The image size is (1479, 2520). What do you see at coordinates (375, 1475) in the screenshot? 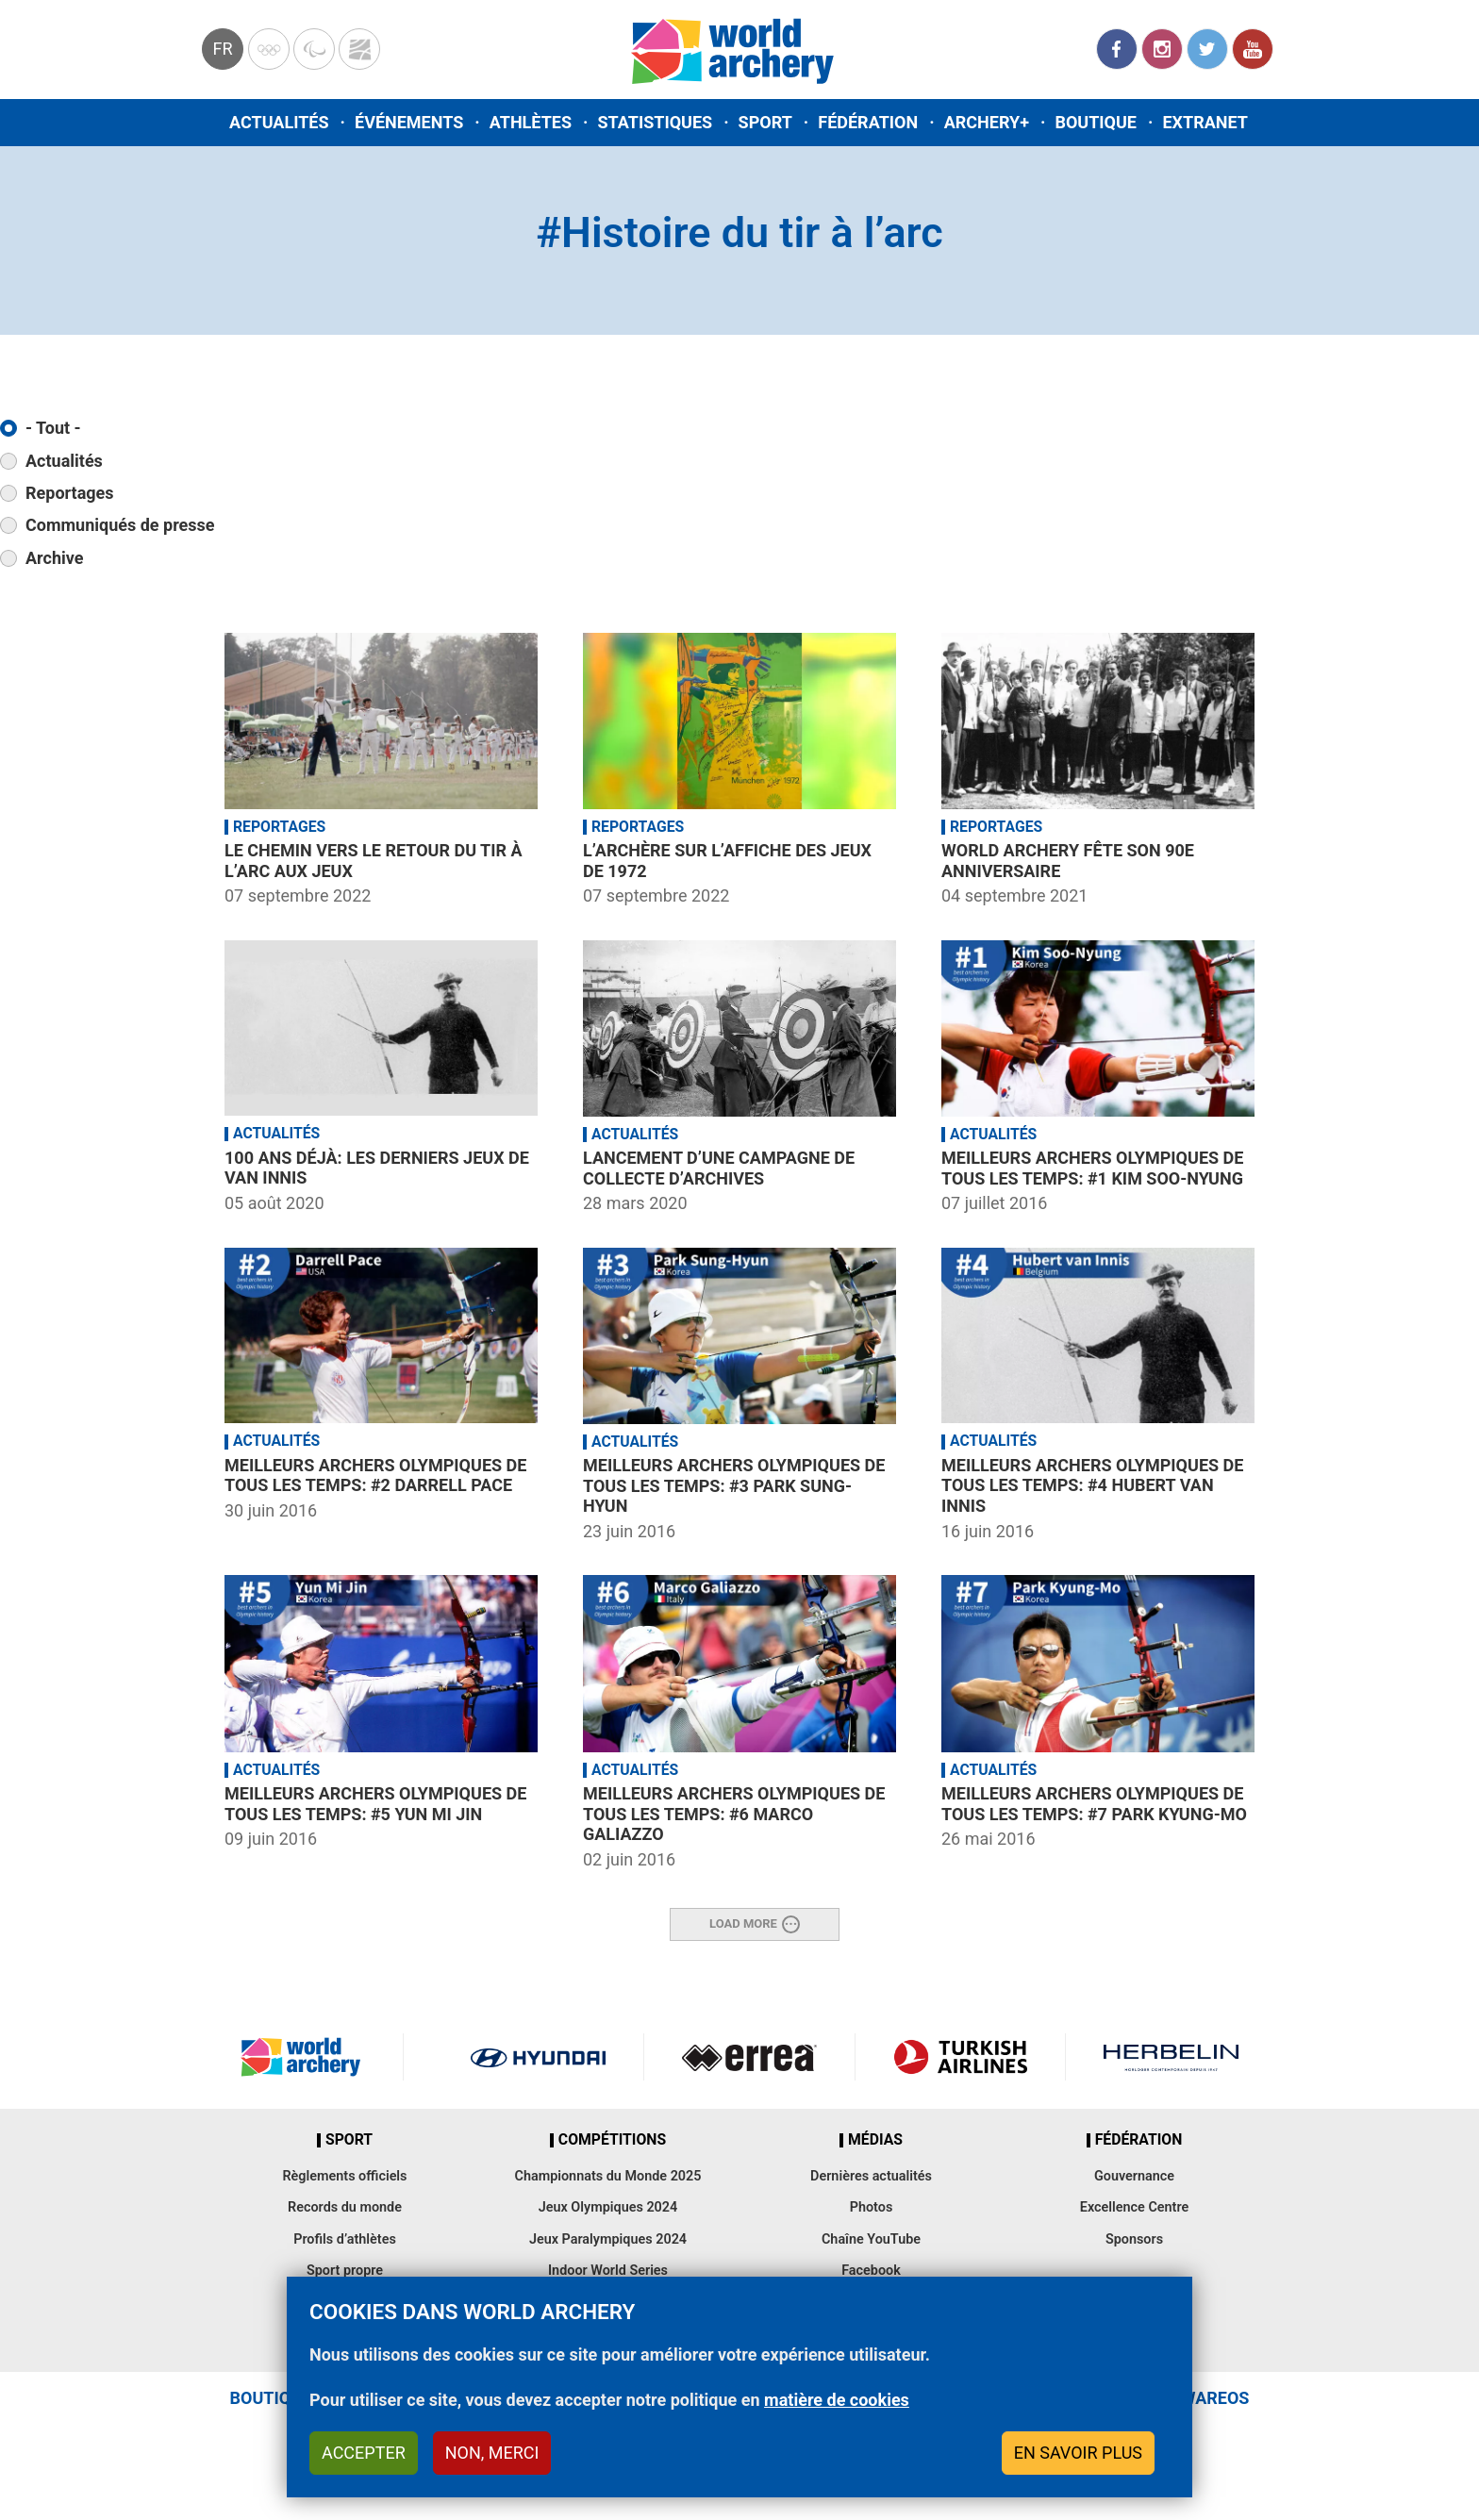
I see `Meilleurs archers olympiques de tous les temps: #2 Darrell Pace` at bounding box center [375, 1475].